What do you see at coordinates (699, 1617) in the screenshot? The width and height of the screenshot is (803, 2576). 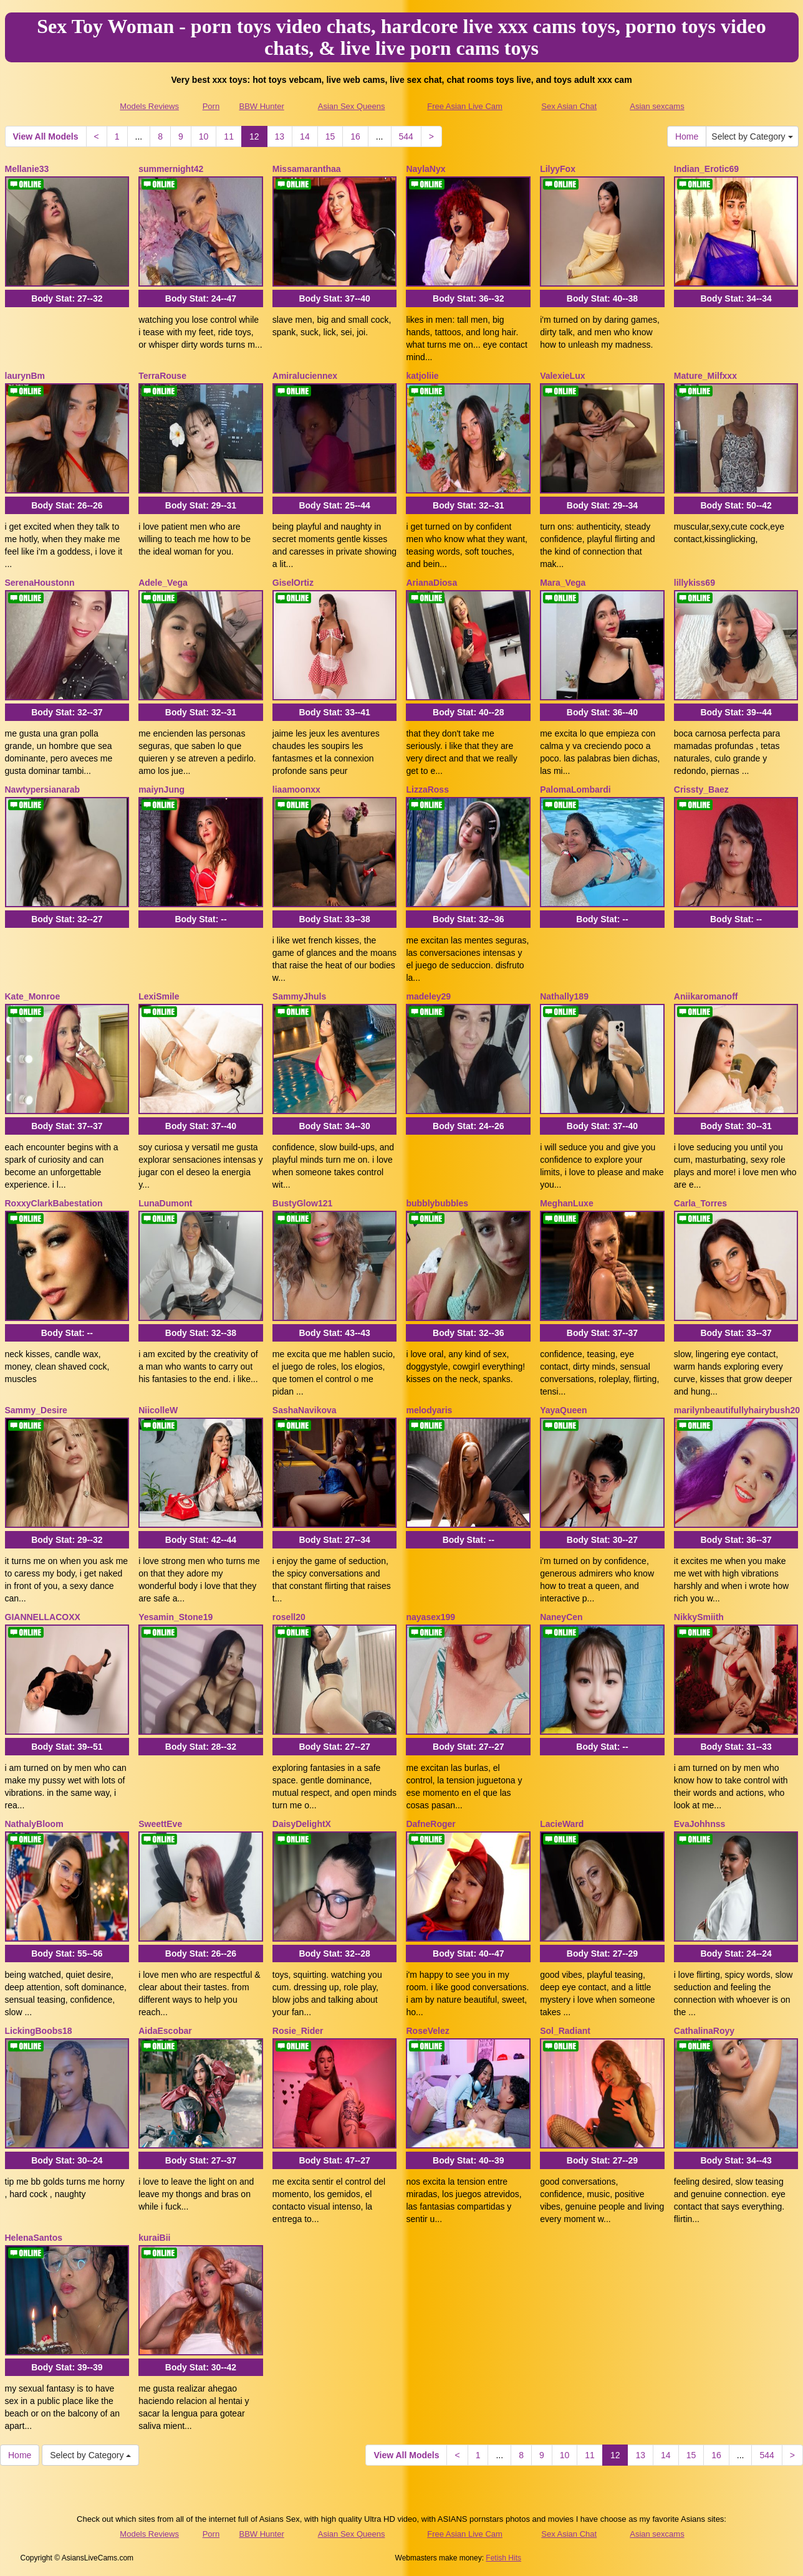 I see `NikkySmiith` at bounding box center [699, 1617].